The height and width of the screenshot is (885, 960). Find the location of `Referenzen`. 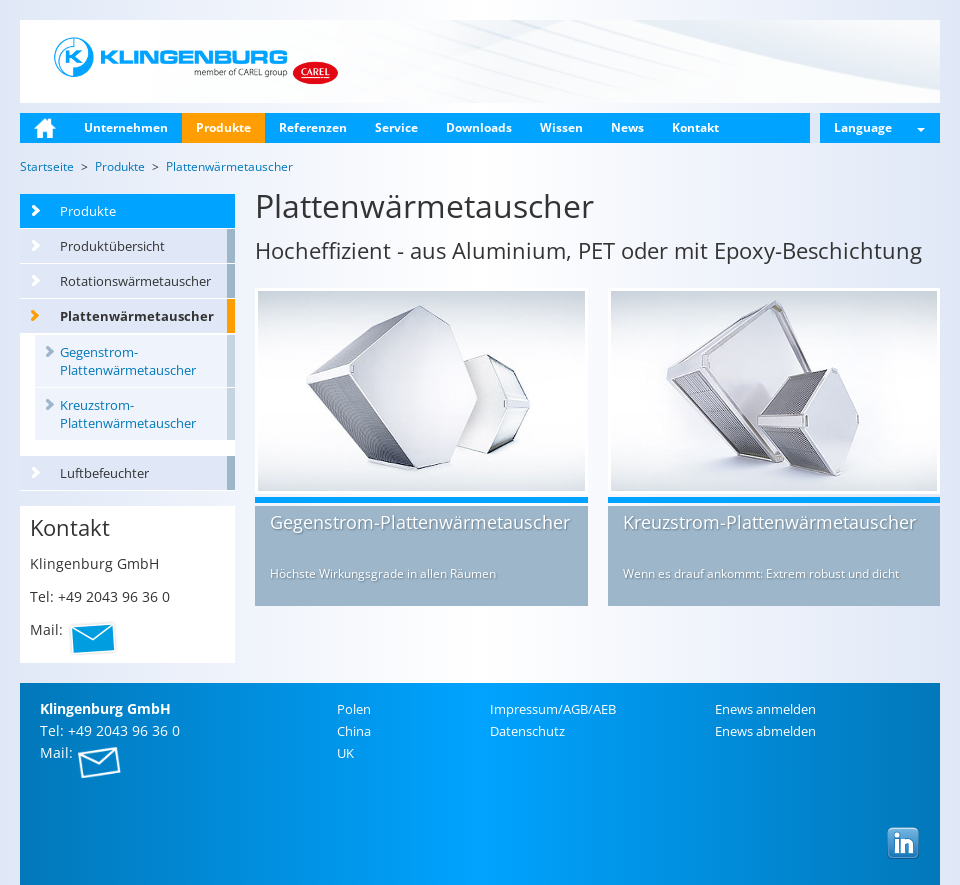

Referenzen is located at coordinates (313, 127).